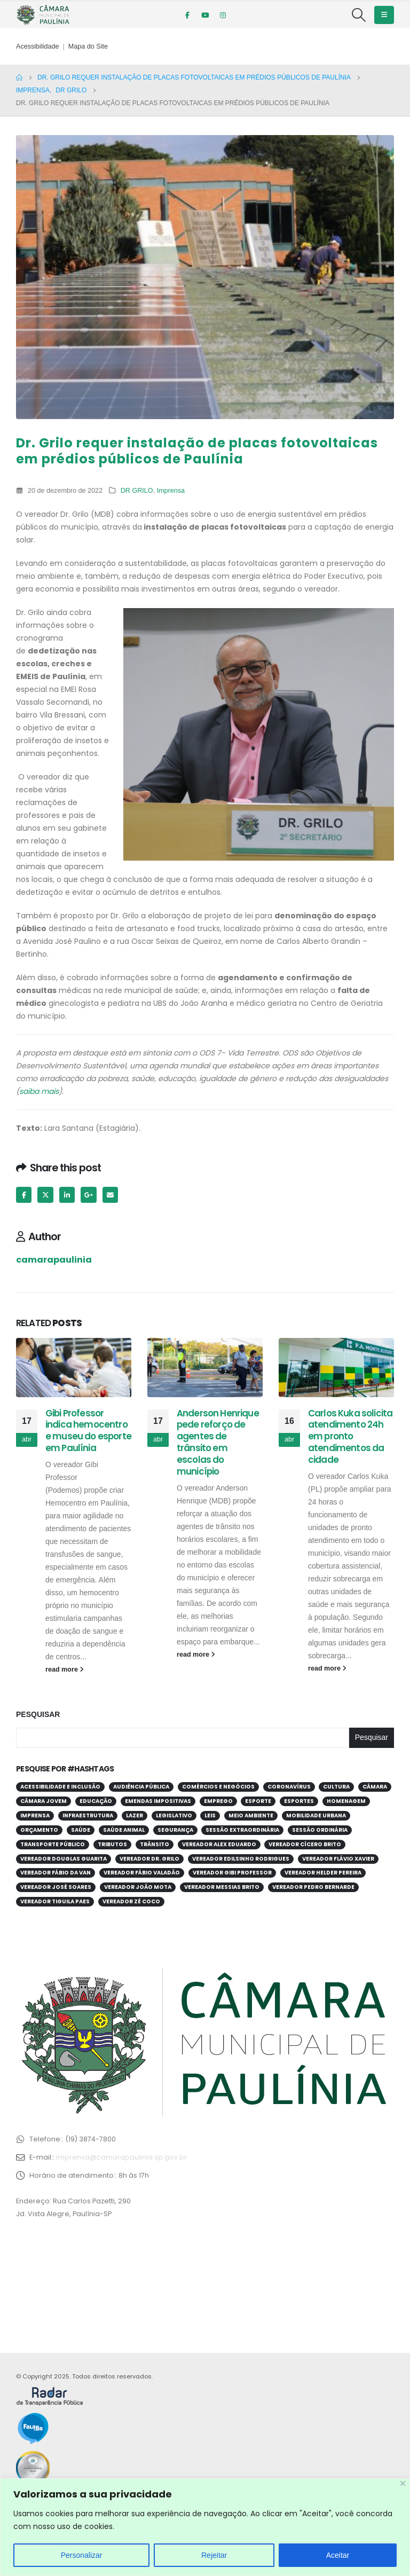 The image size is (410, 2576). What do you see at coordinates (175, 1830) in the screenshot?
I see `Segurança [Segurança (94 itens)]` at bounding box center [175, 1830].